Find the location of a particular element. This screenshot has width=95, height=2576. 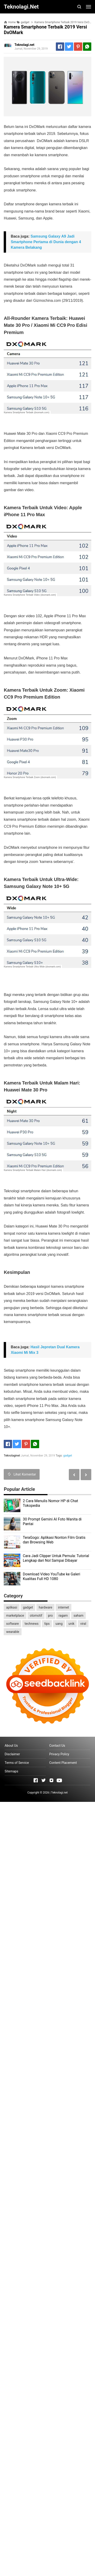

marketplace is located at coordinates (15, 1615).